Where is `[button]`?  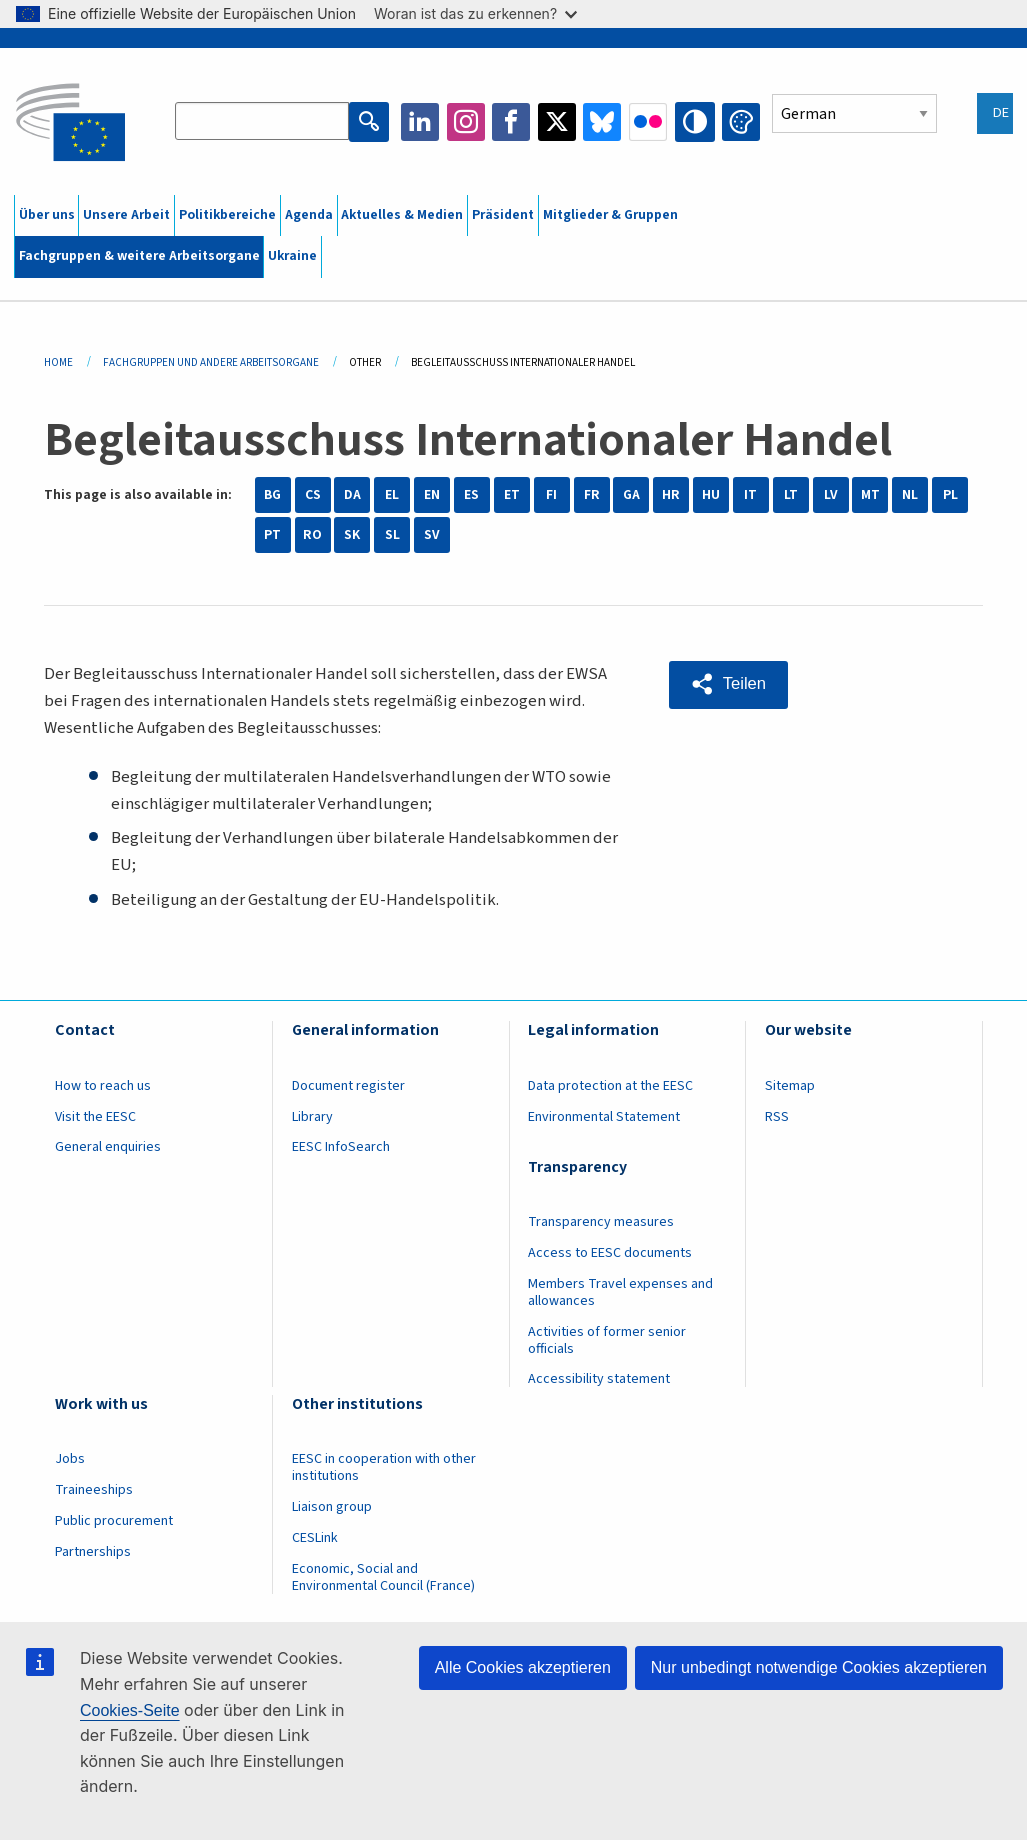
[button] is located at coordinates (729, 684).